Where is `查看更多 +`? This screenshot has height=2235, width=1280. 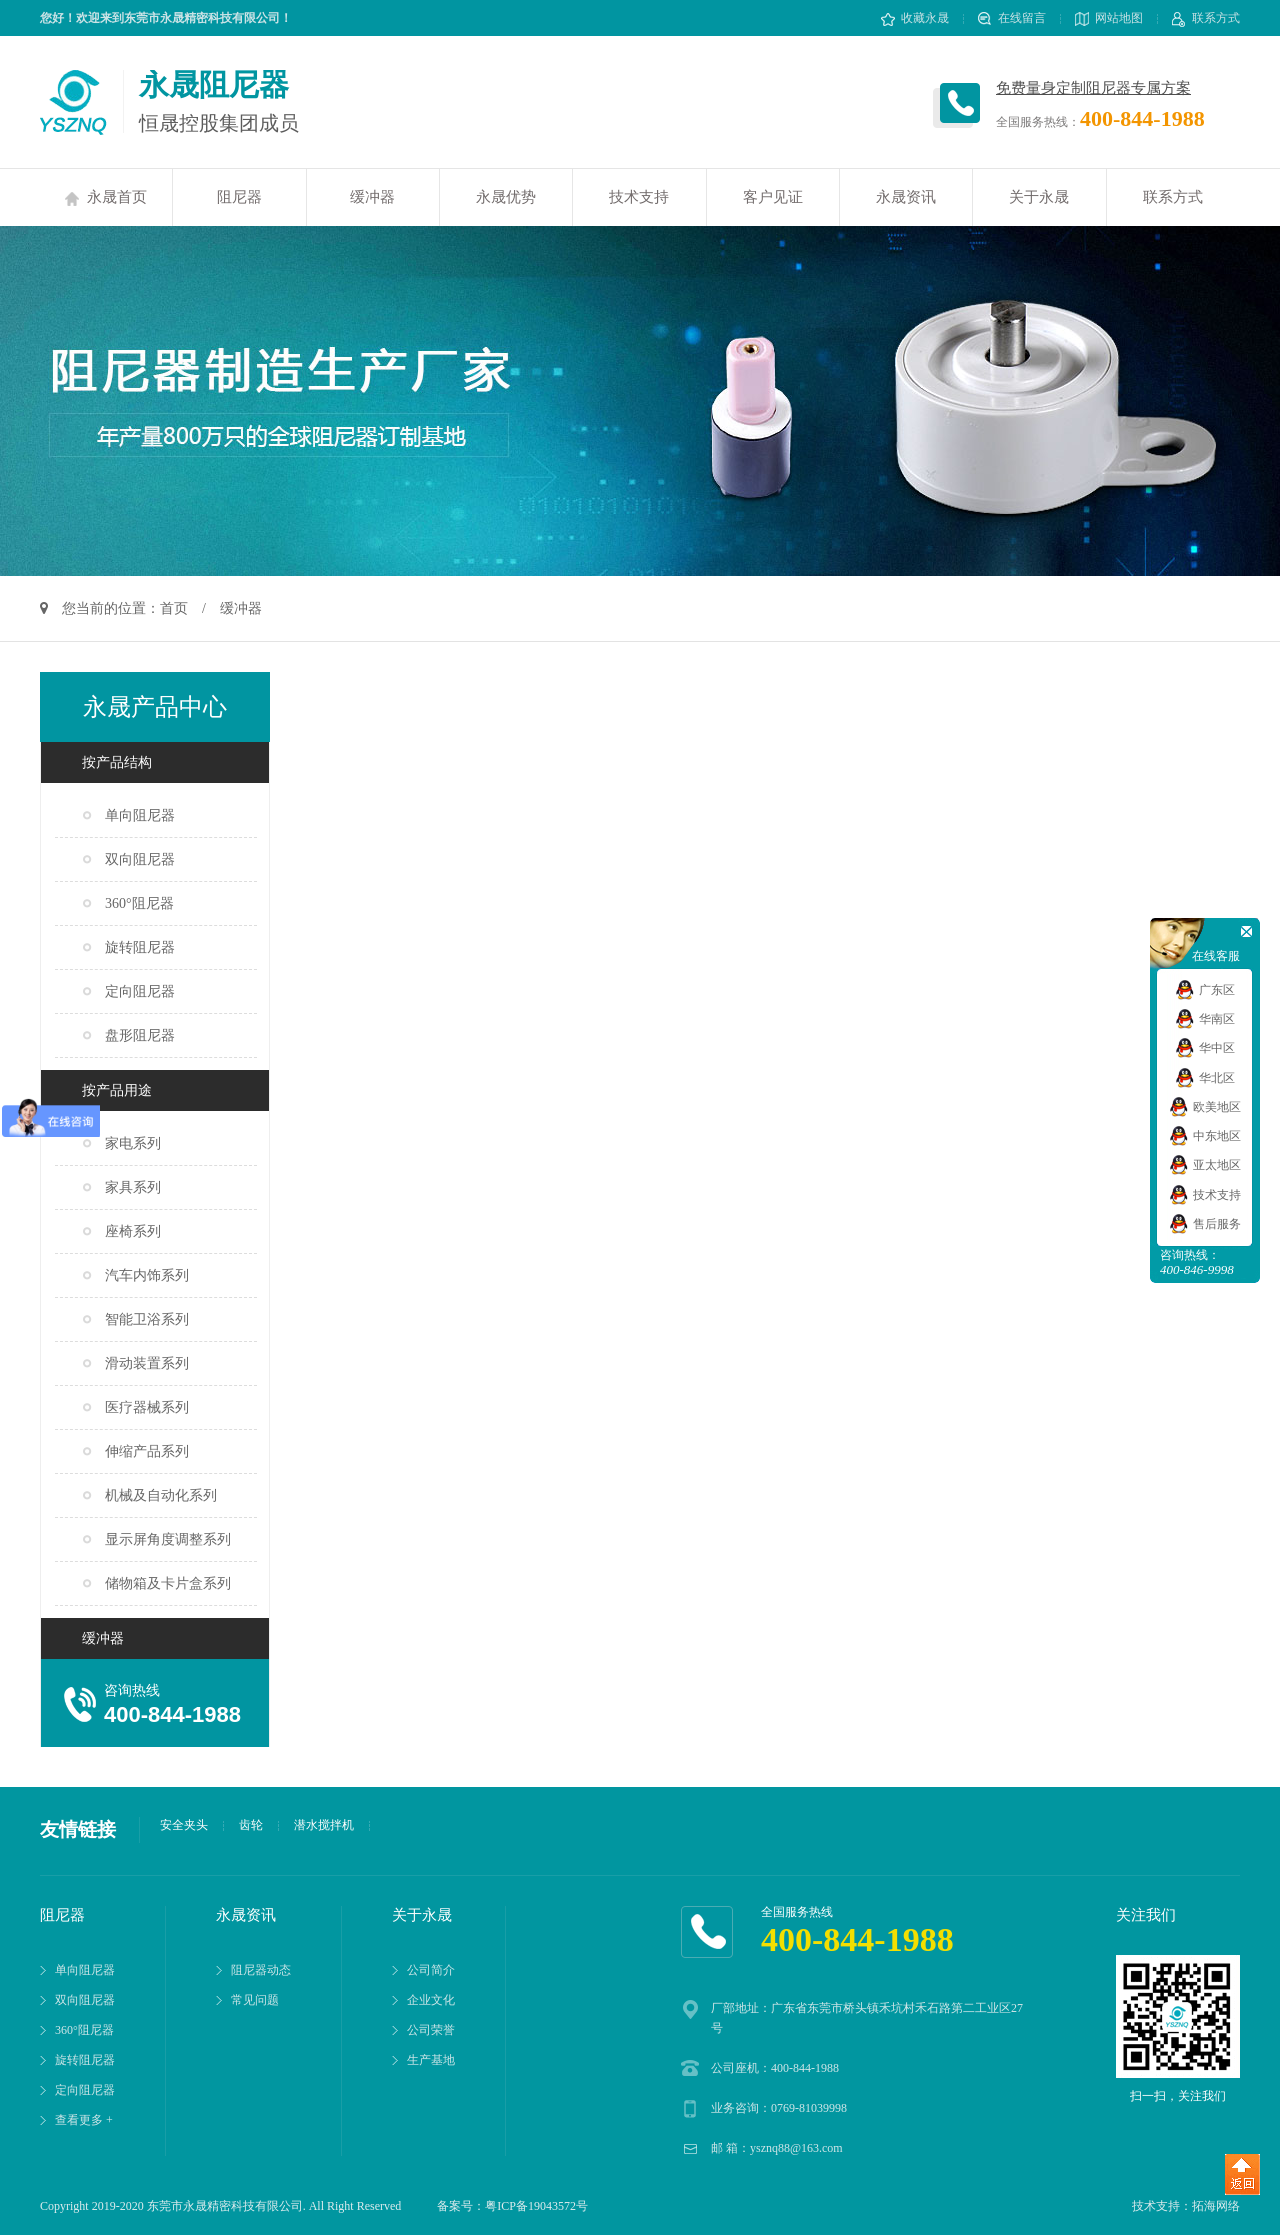
查看更多 + is located at coordinates (84, 2120).